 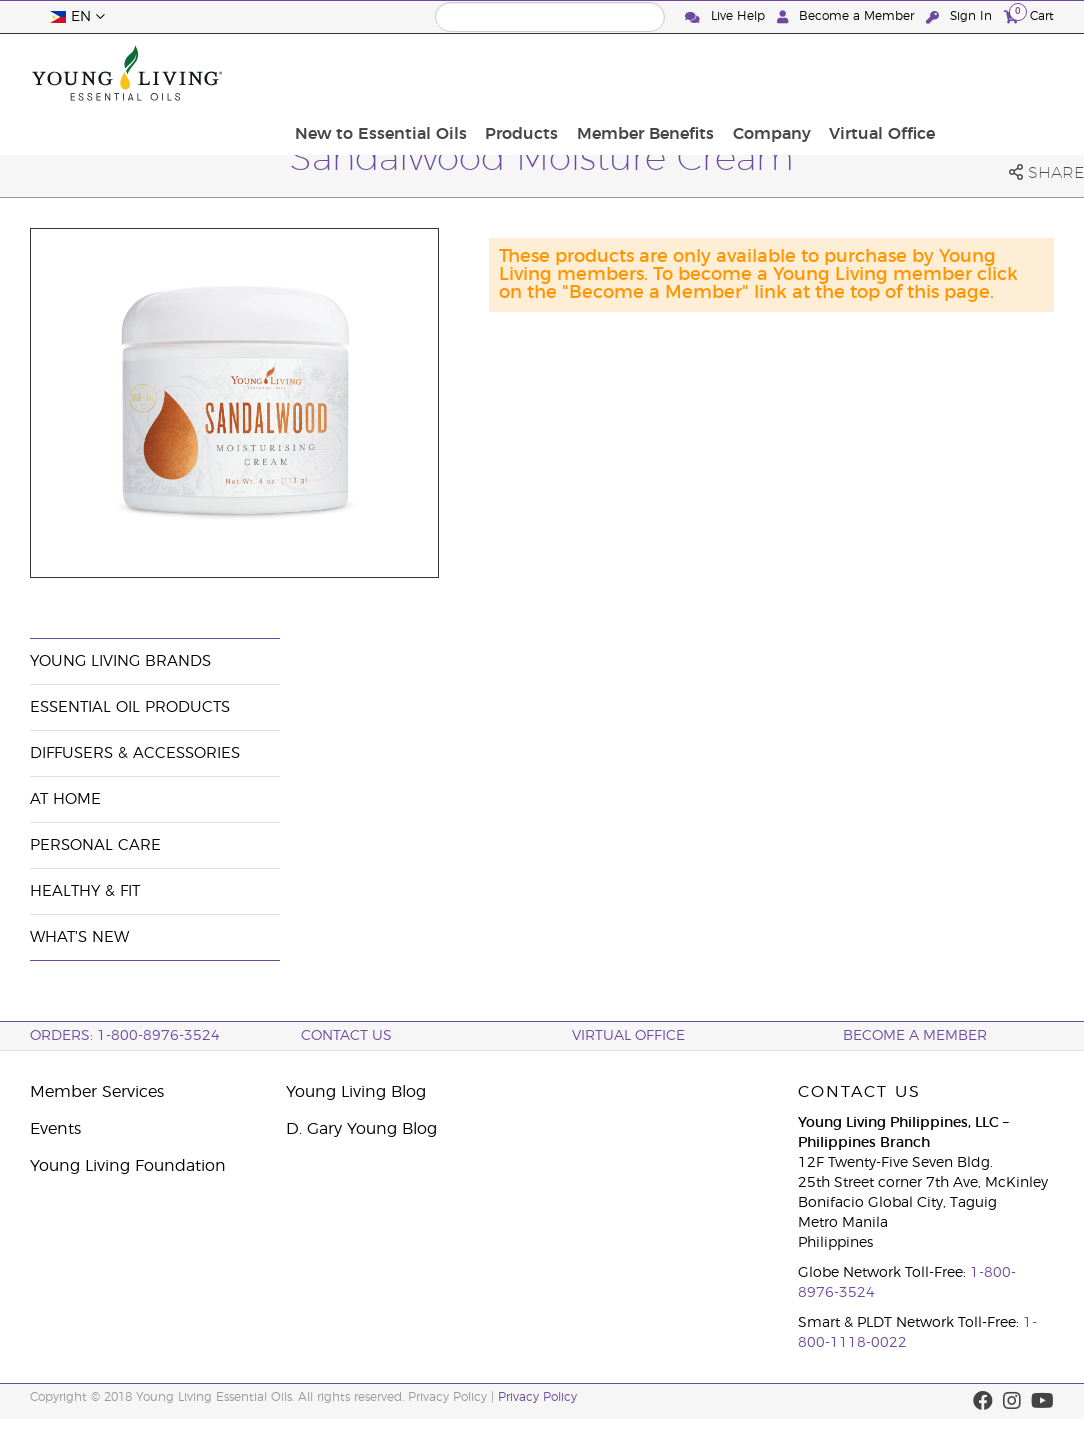 What do you see at coordinates (361, 1129) in the screenshot?
I see `D. Gary Young Blog` at bounding box center [361, 1129].